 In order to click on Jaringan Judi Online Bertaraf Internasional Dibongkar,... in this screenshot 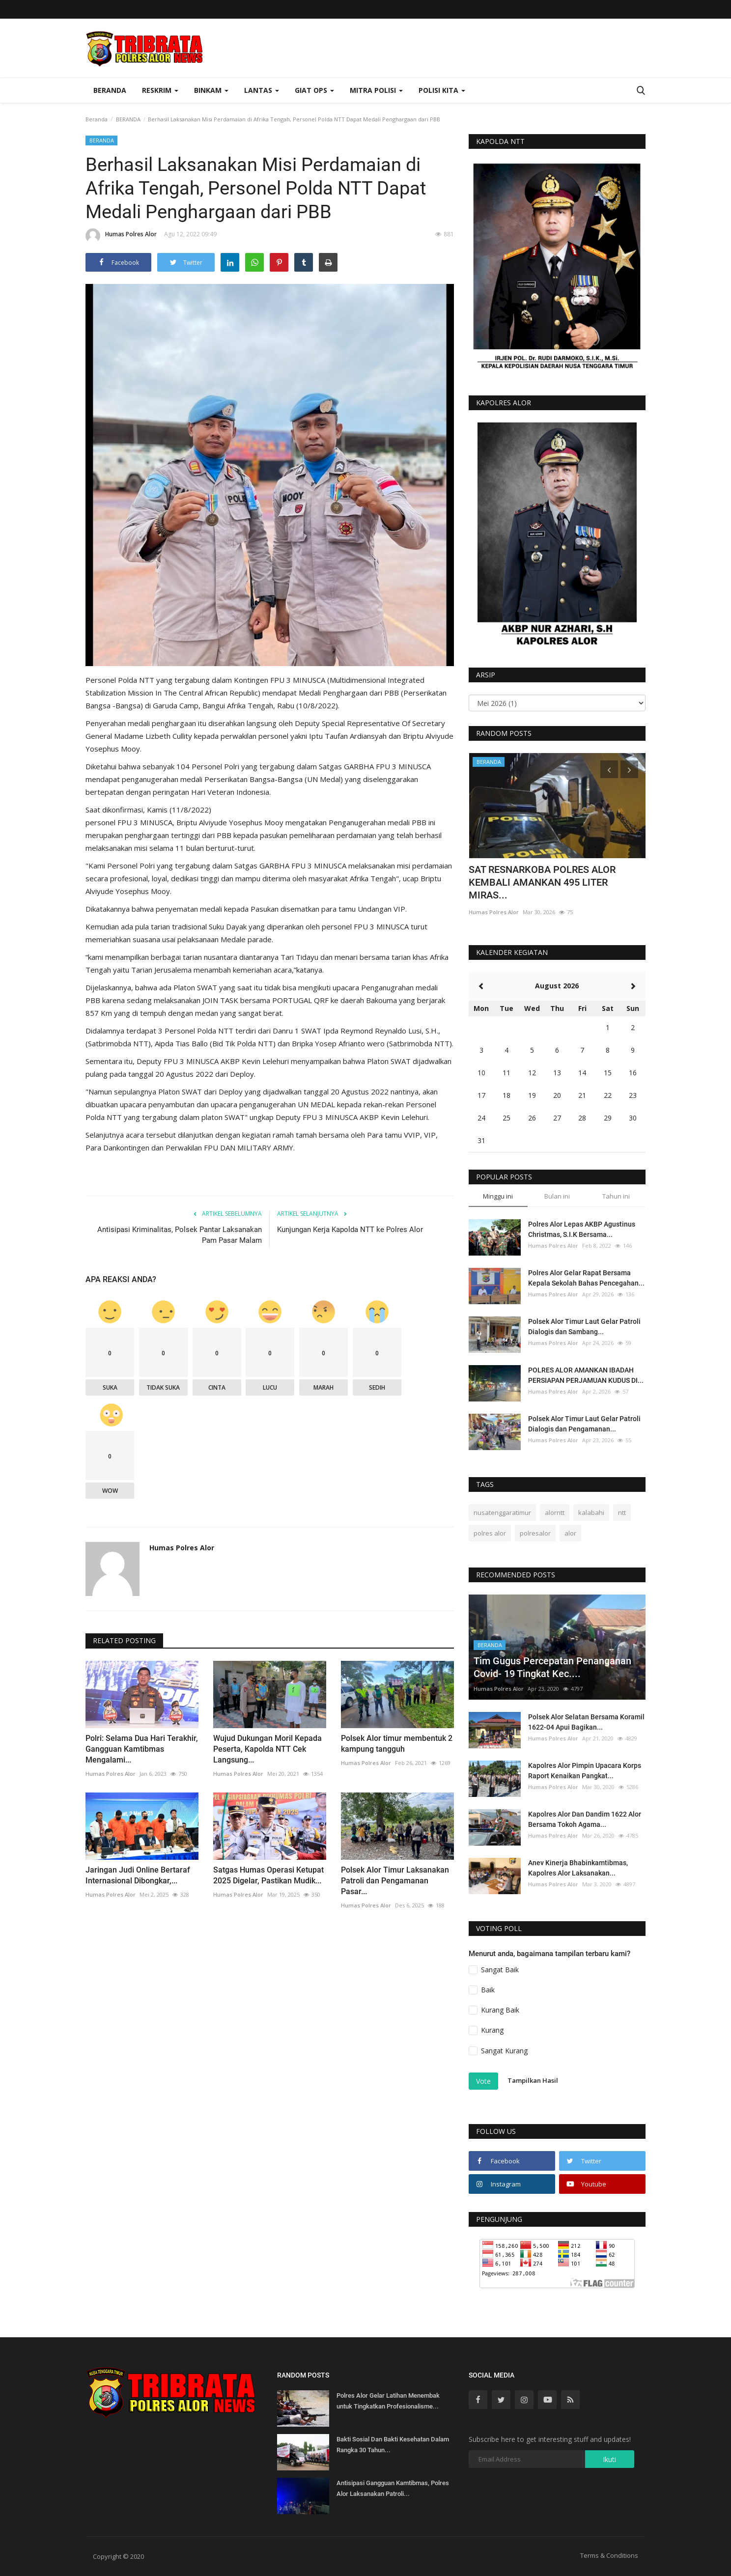, I will do `click(137, 1875)`.